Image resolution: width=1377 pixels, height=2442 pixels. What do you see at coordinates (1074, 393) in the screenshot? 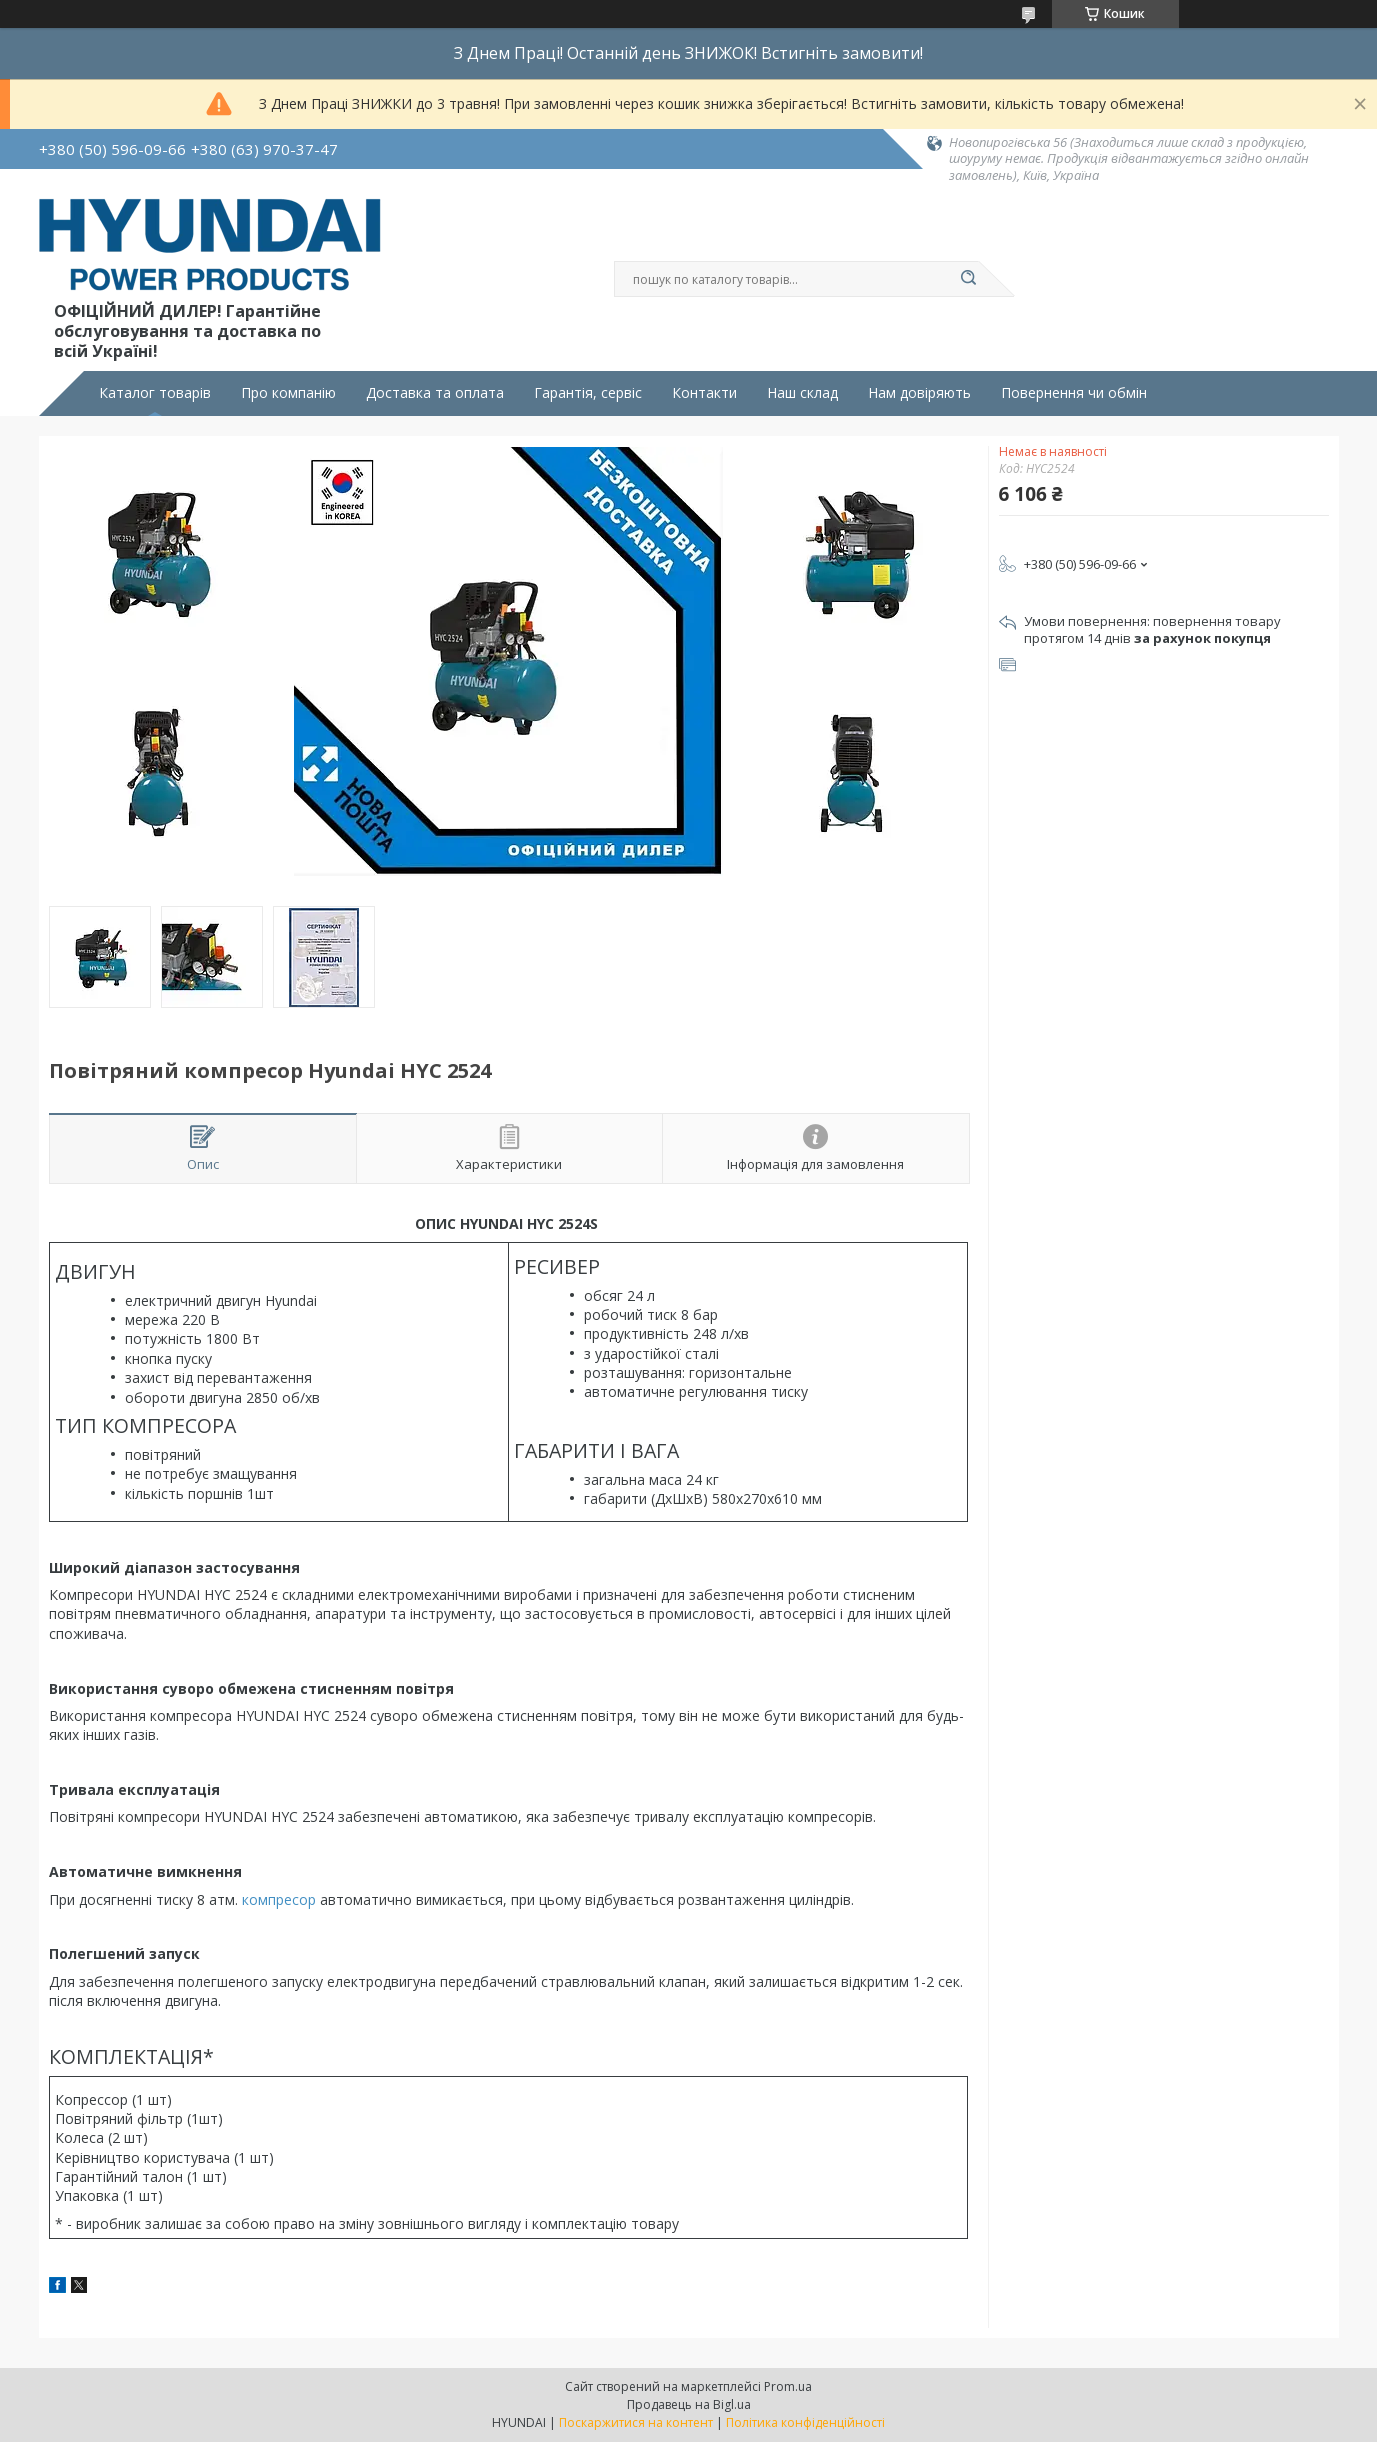
I see `Повернення чи обмін` at bounding box center [1074, 393].